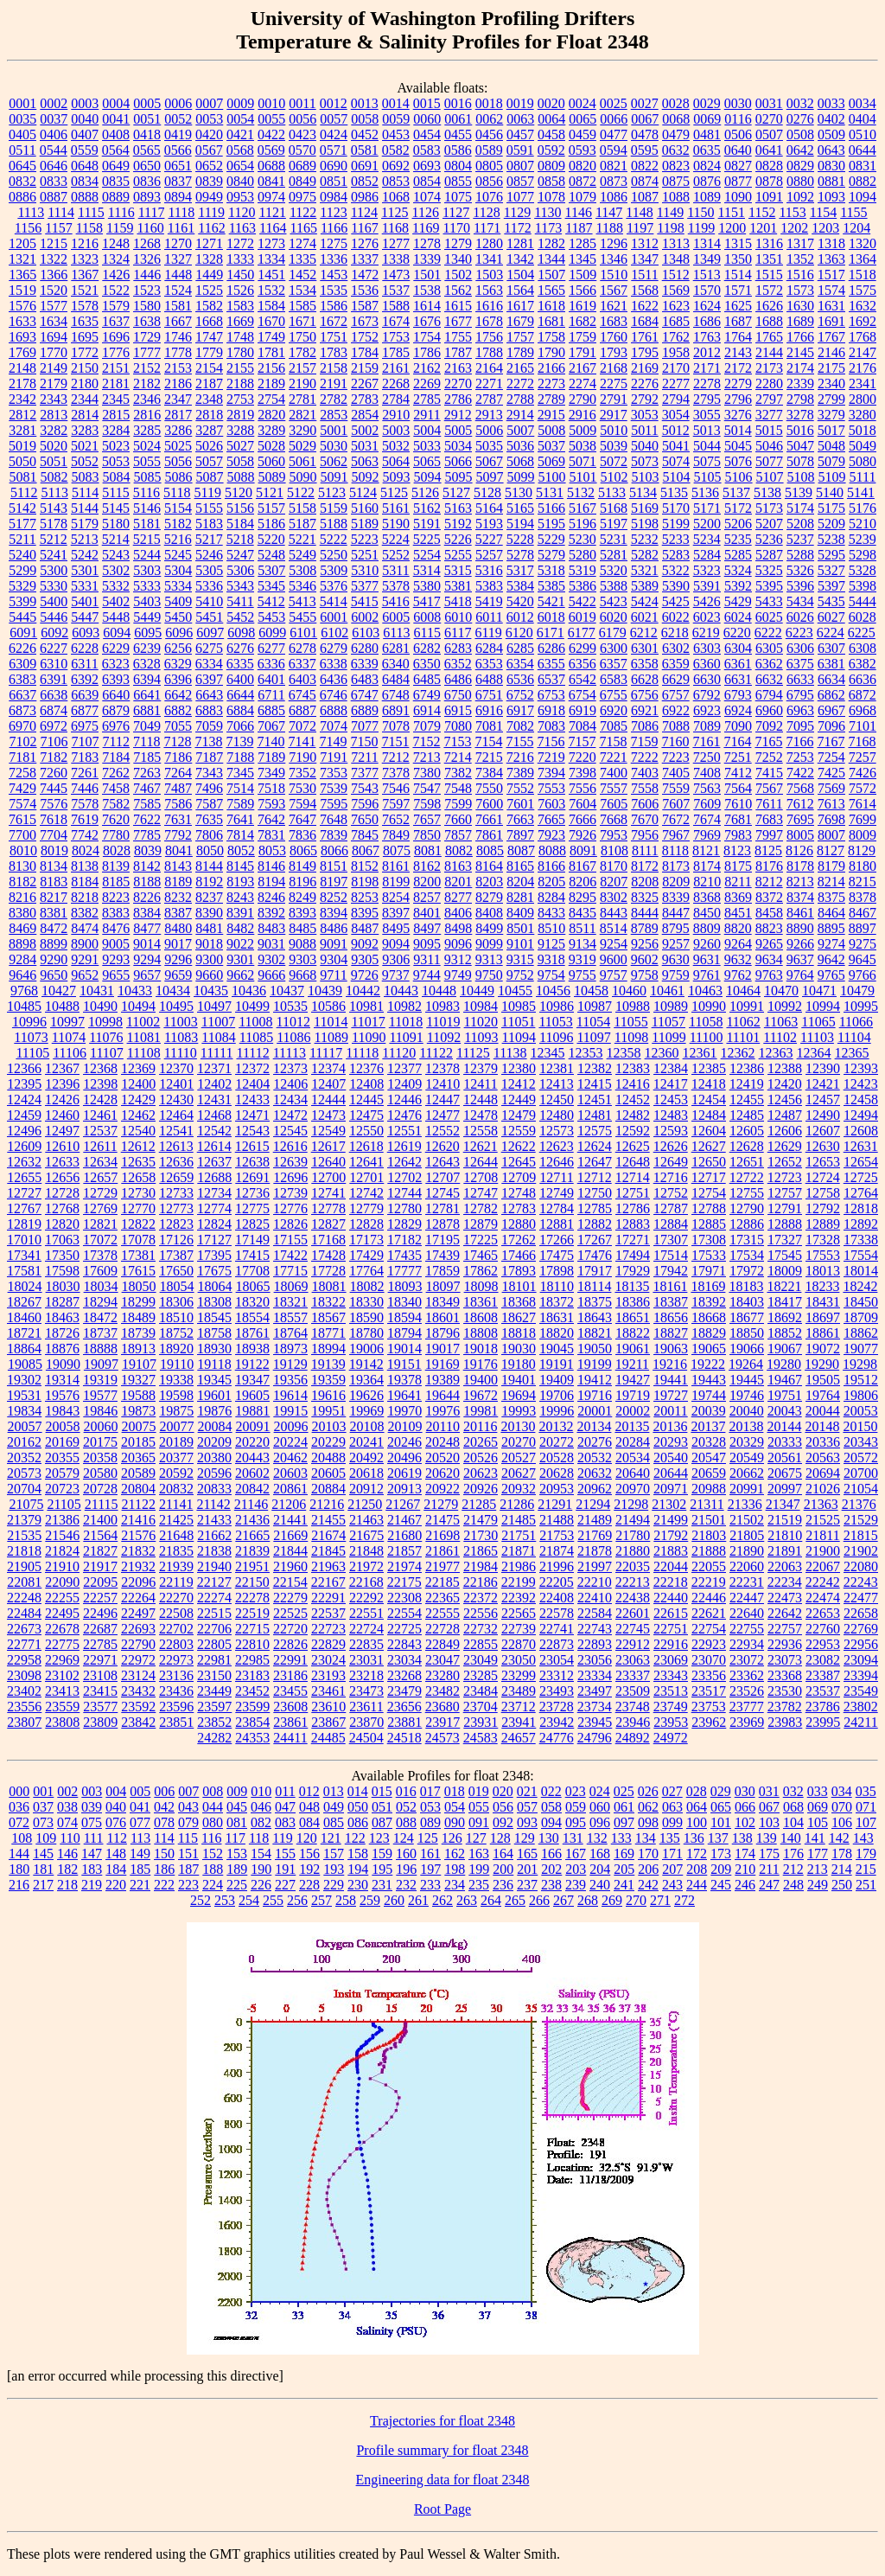 The height and width of the screenshot is (2576, 885). What do you see at coordinates (458, 508) in the screenshot?
I see `5163` at bounding box center [458, 508].